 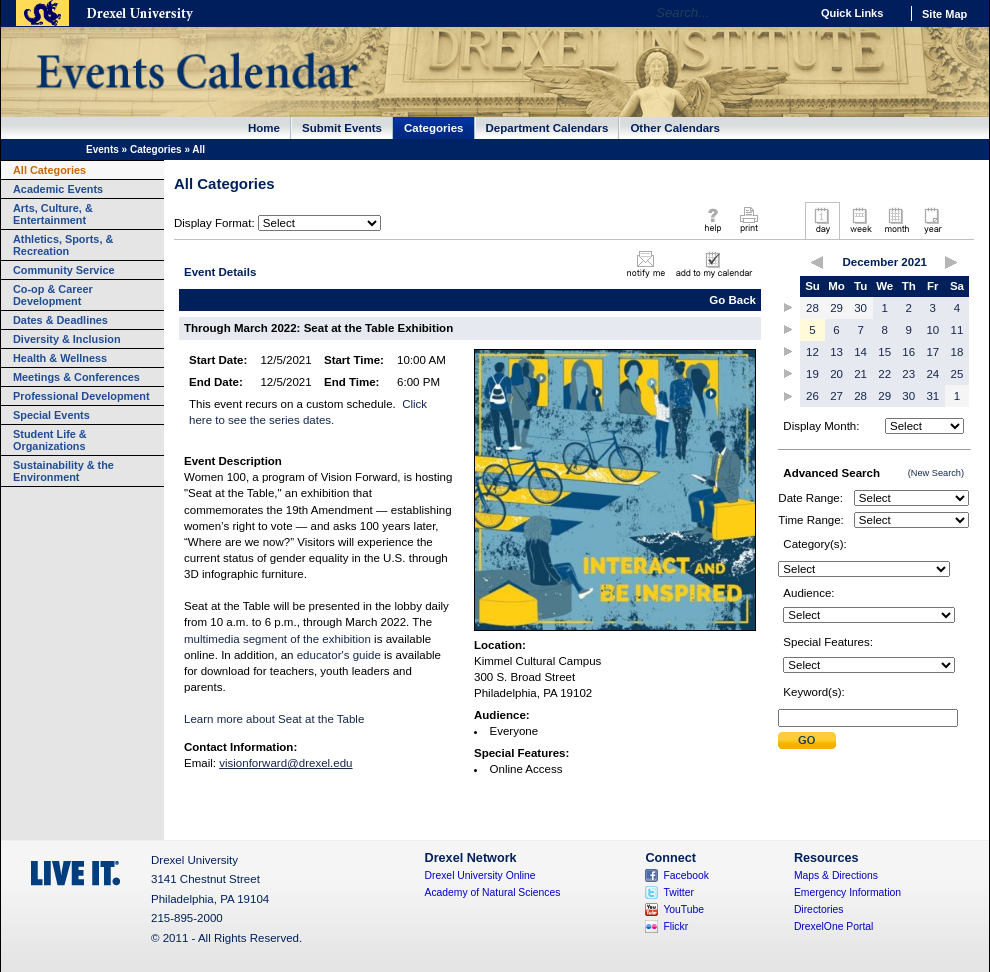 What do you see at coordinates (836, 396) in the screenshot?
I see `27` at bounding box center [836, 396].